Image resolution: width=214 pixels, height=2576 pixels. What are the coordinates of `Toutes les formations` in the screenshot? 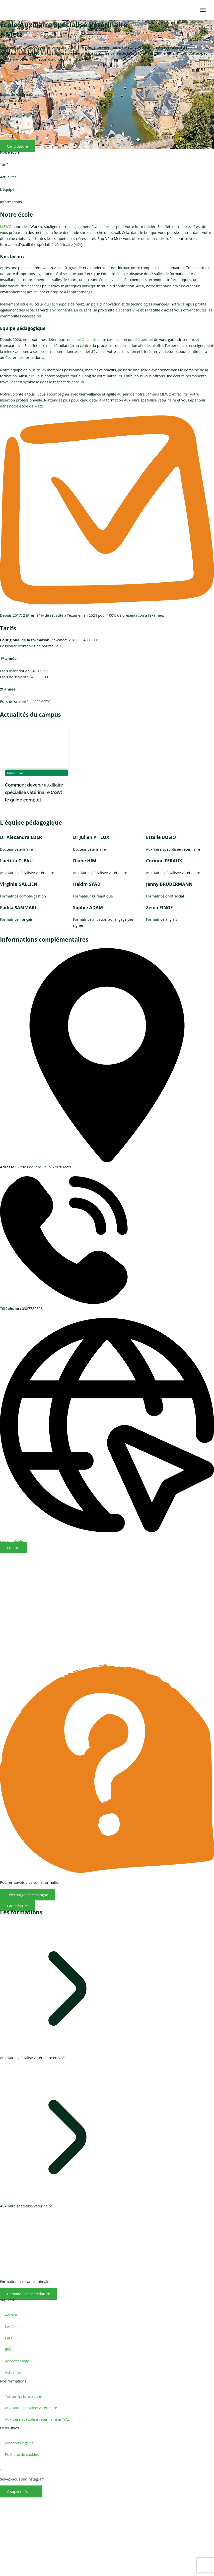 It's located at (23, 2396).